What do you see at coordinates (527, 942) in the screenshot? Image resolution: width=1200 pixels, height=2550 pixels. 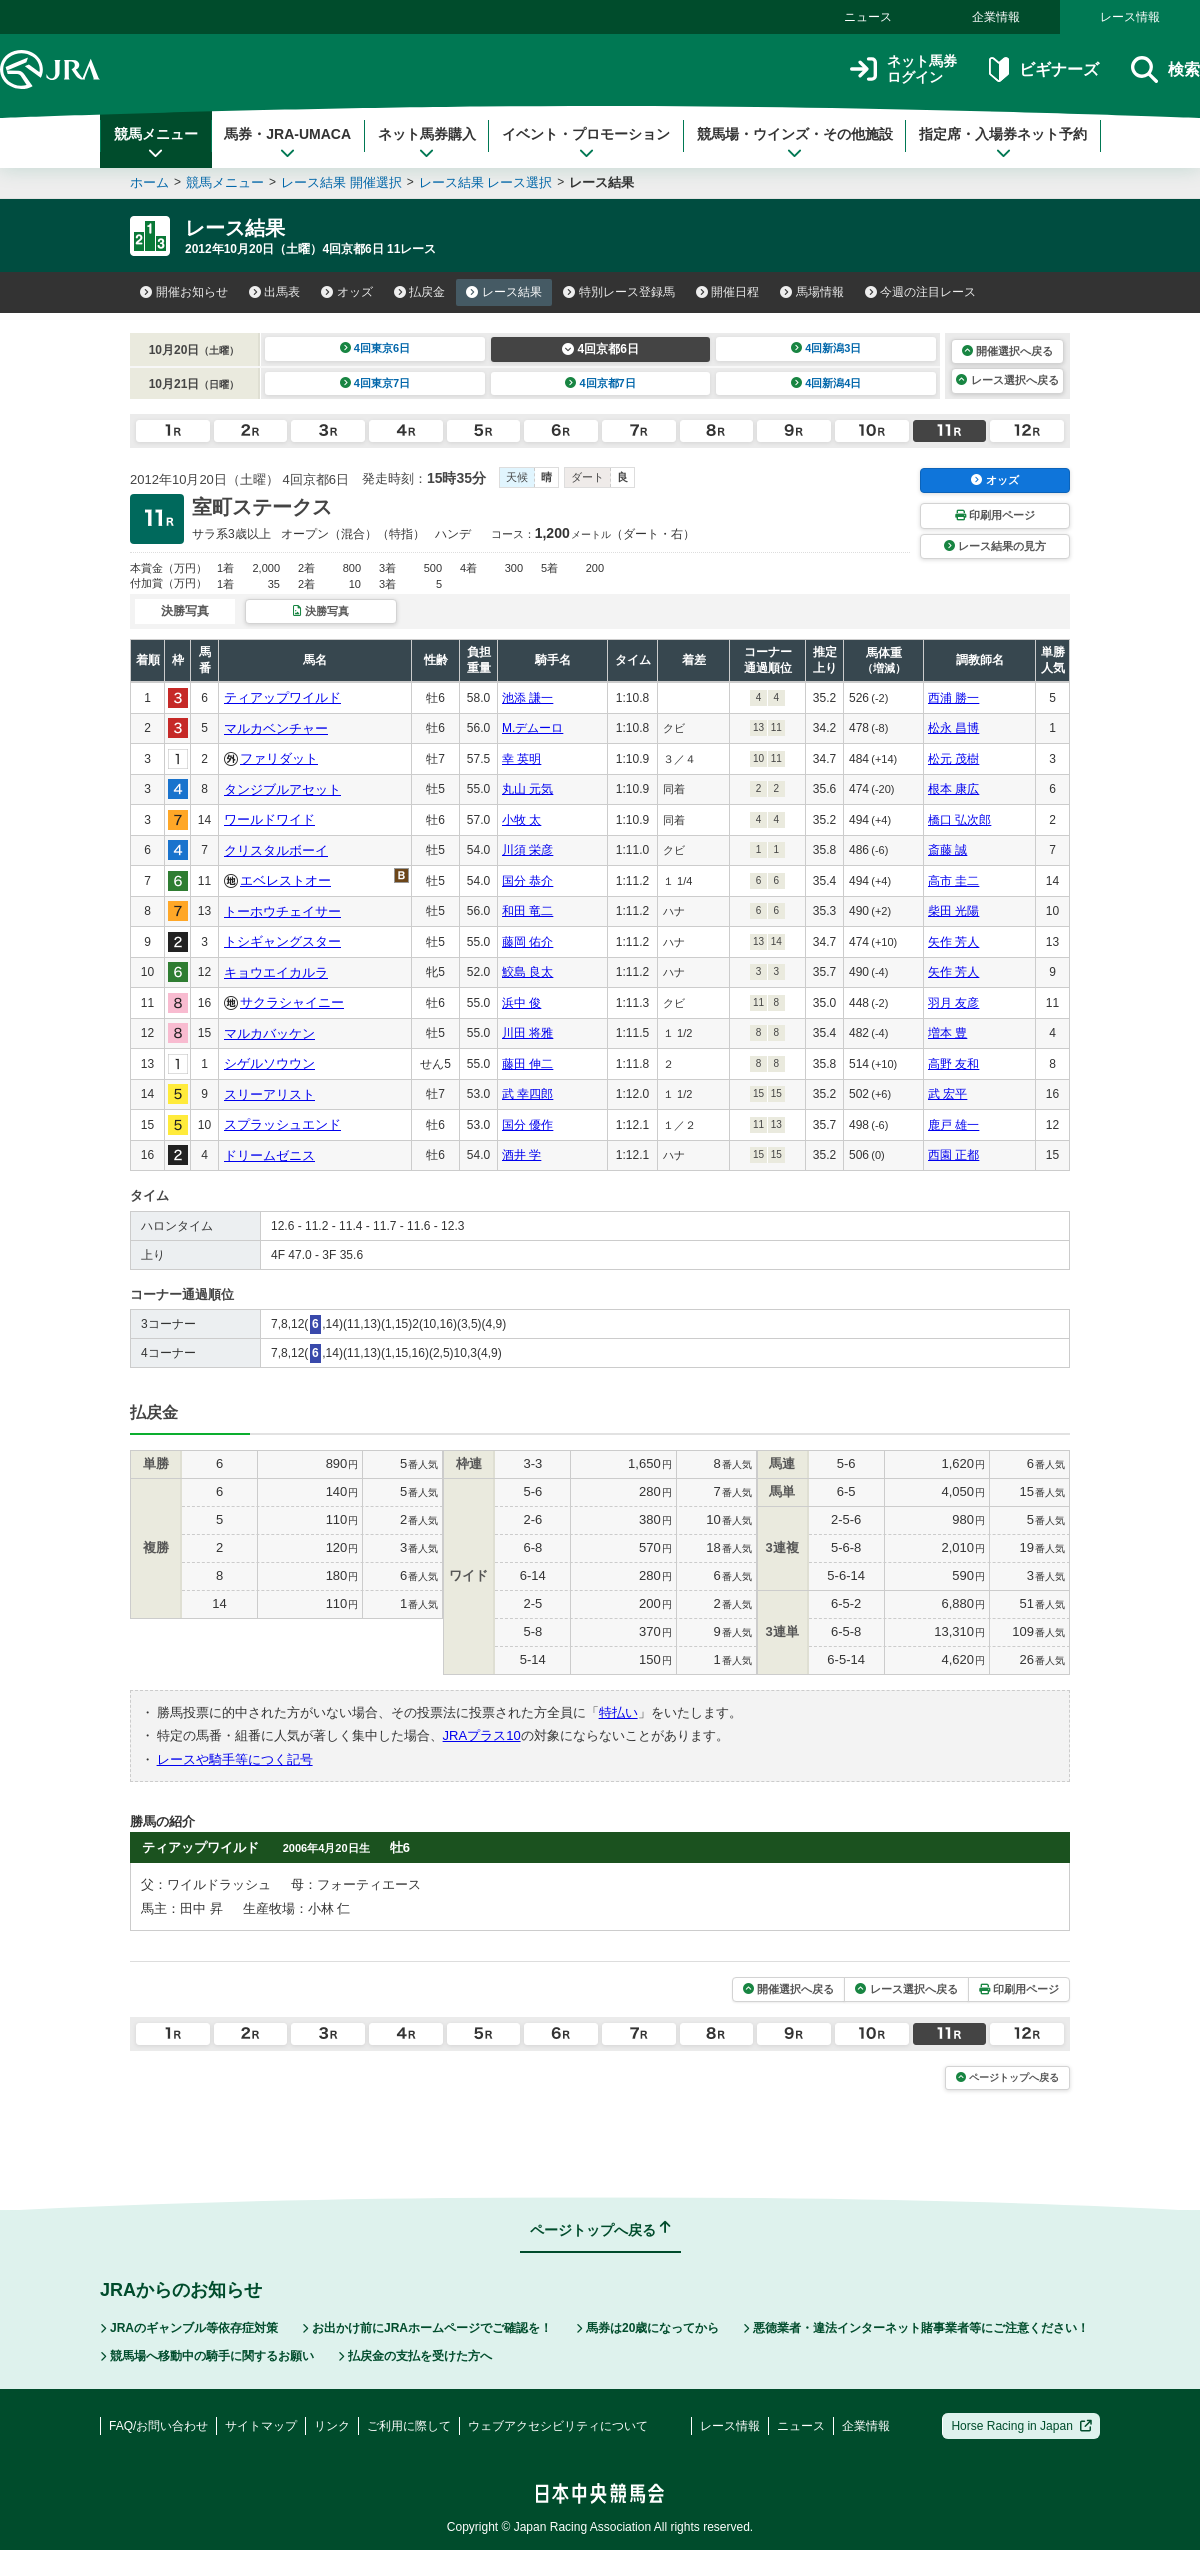 I see `藤岡 佑介` at bounding box center [527, 942].